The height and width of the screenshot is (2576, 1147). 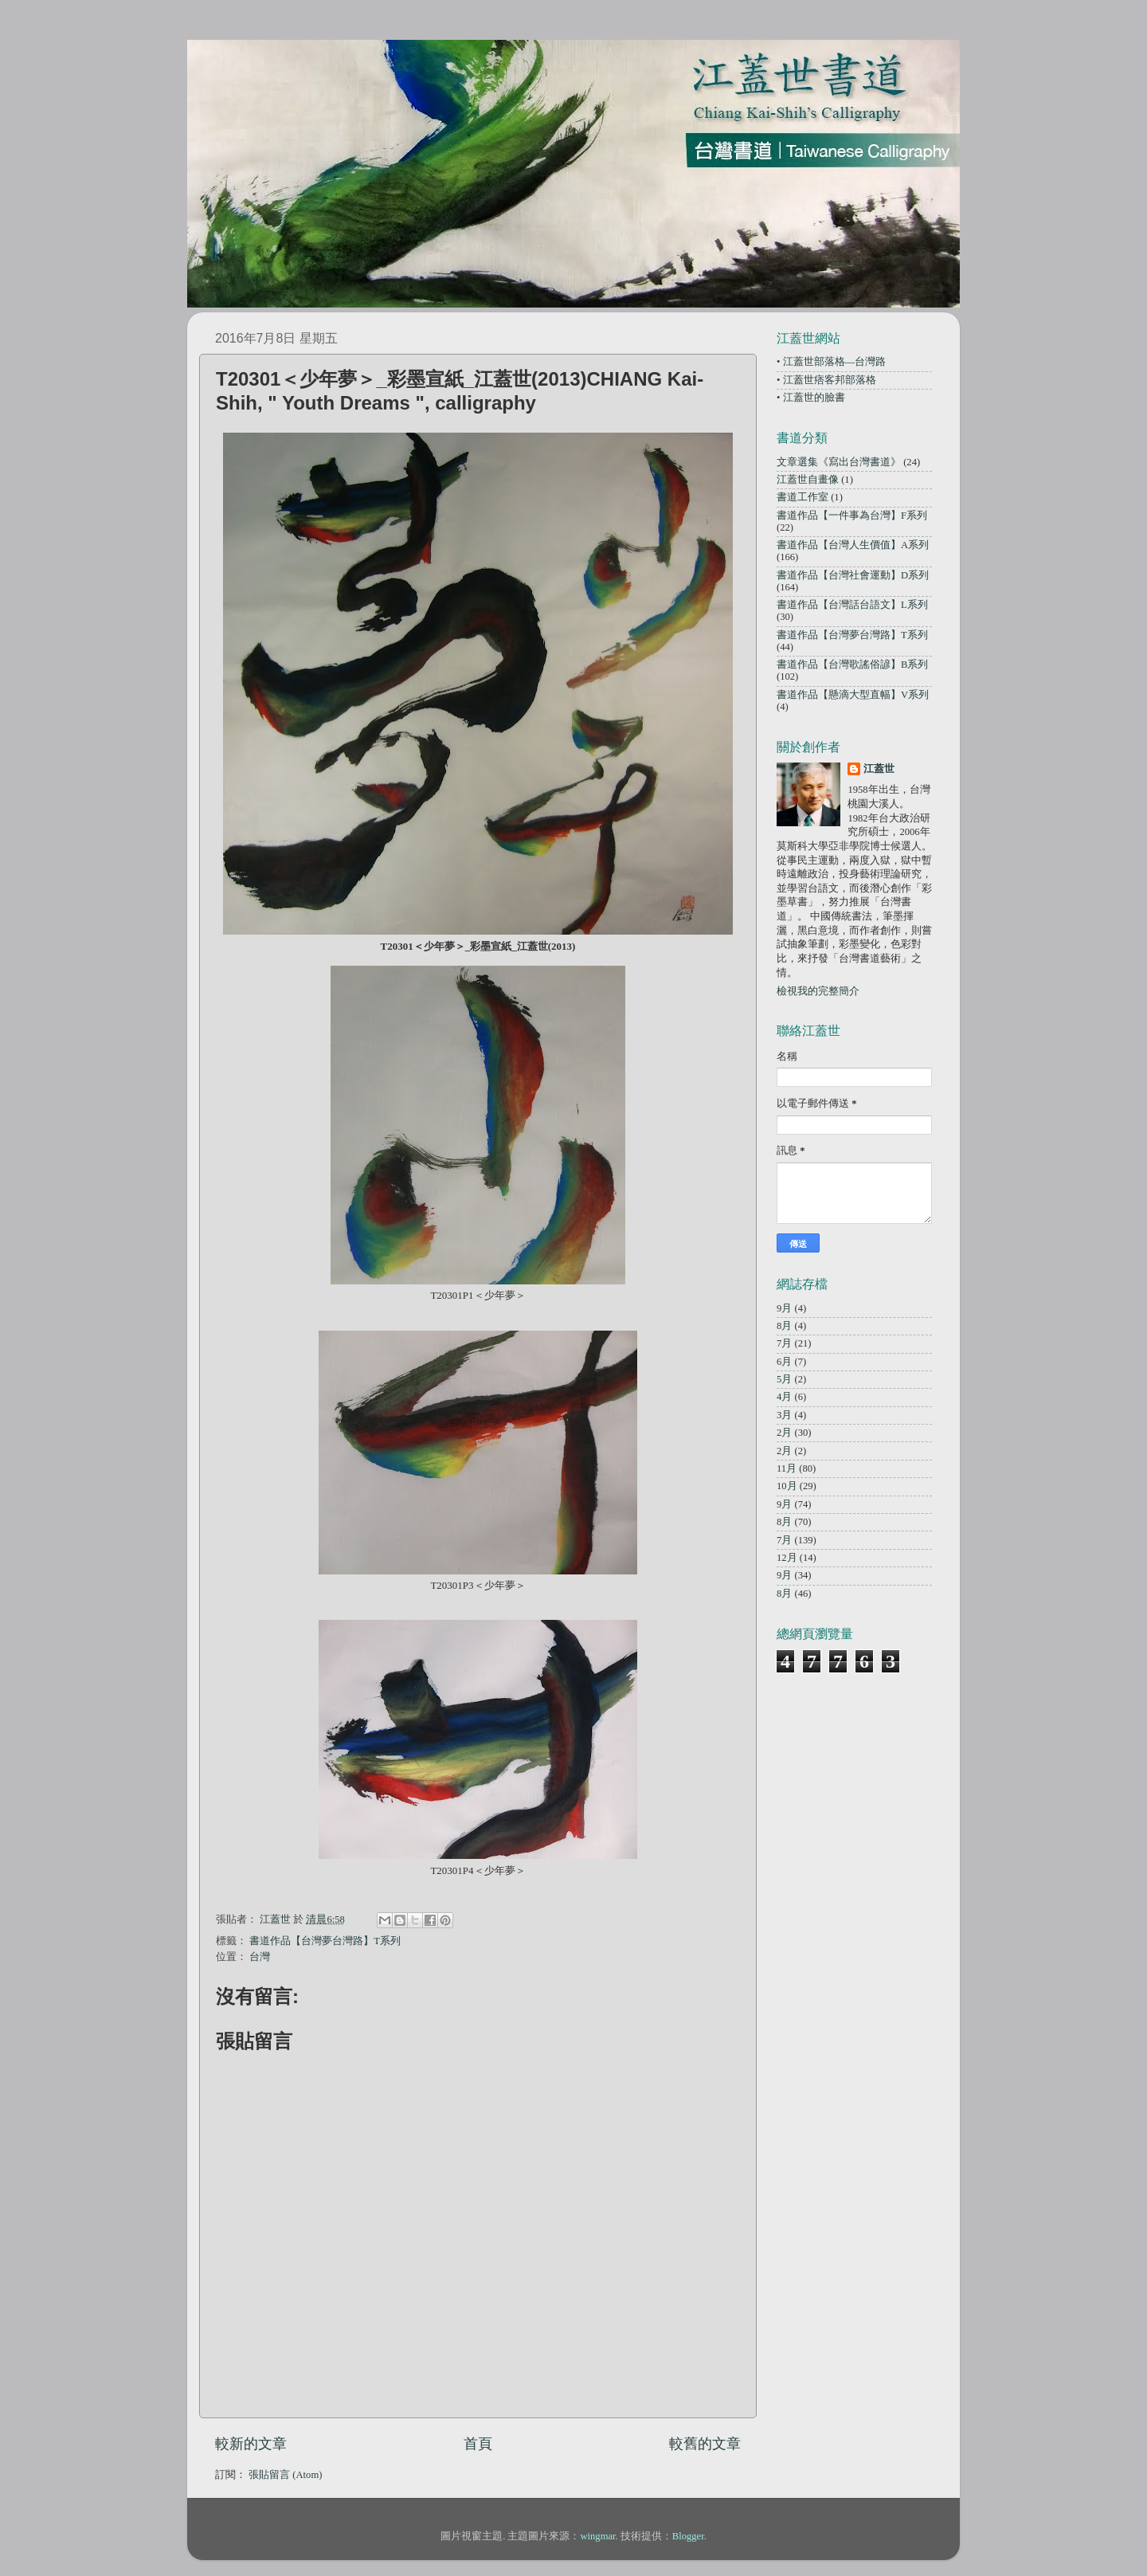 I want to click on 書道作品【台灣社會運動】D系列, so click(x=853, y=575).